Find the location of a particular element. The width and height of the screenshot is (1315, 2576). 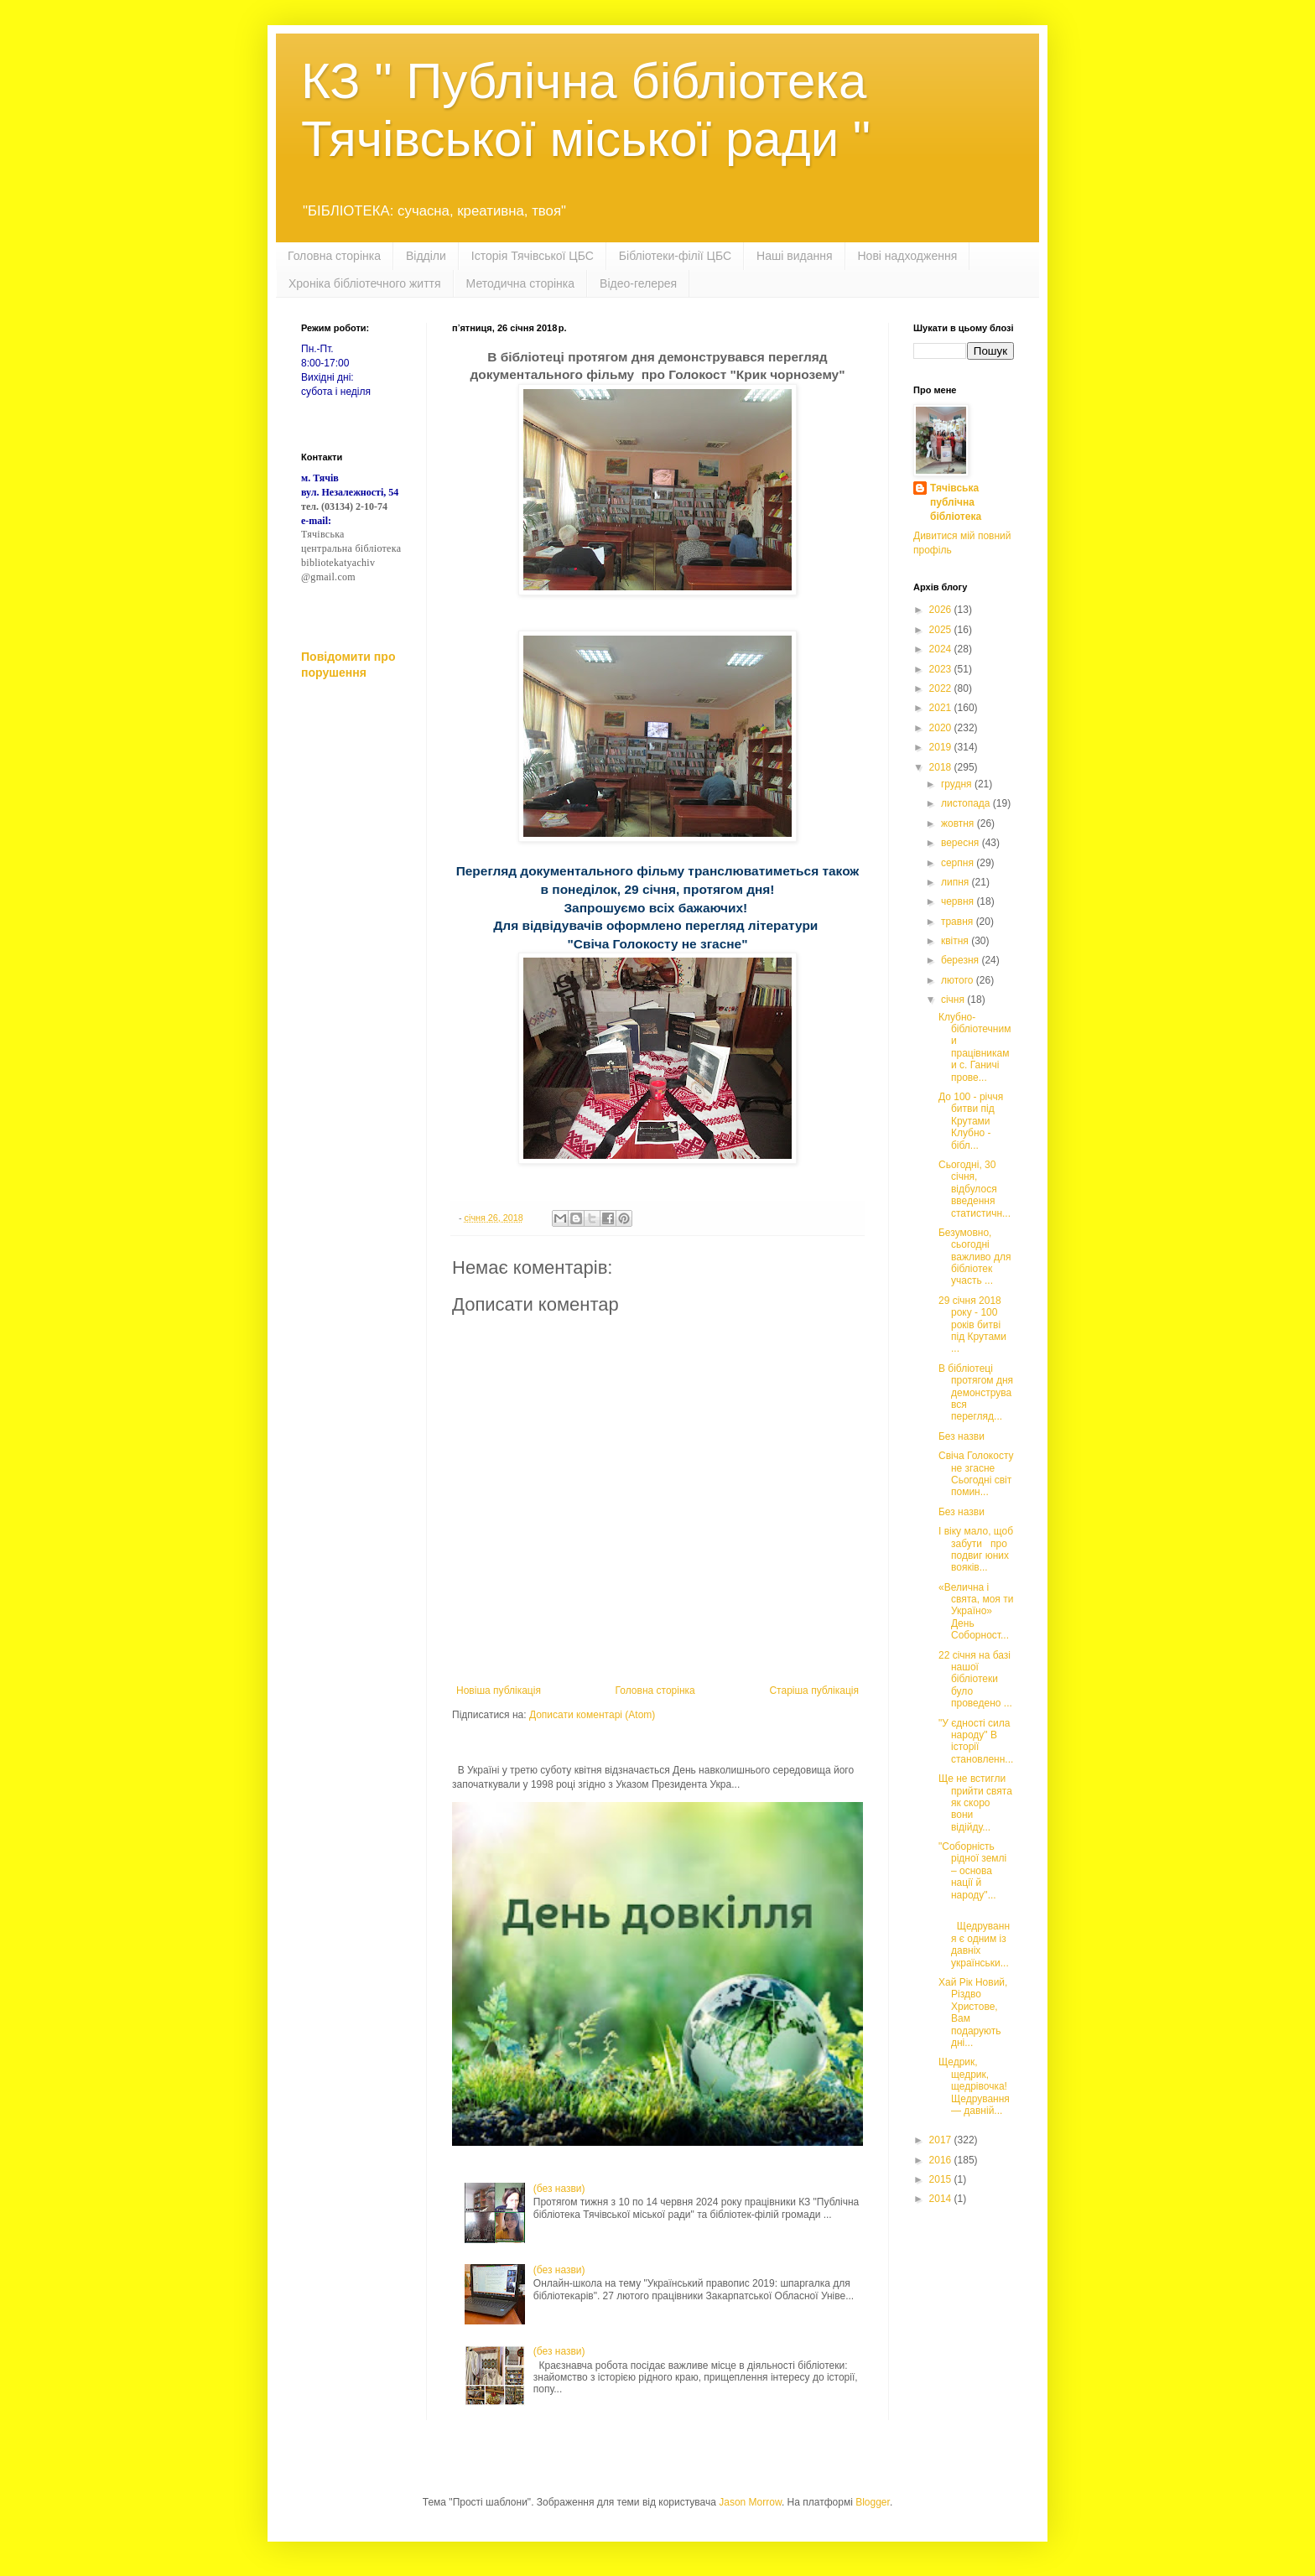

2024 is located at coordinates (941, 649).